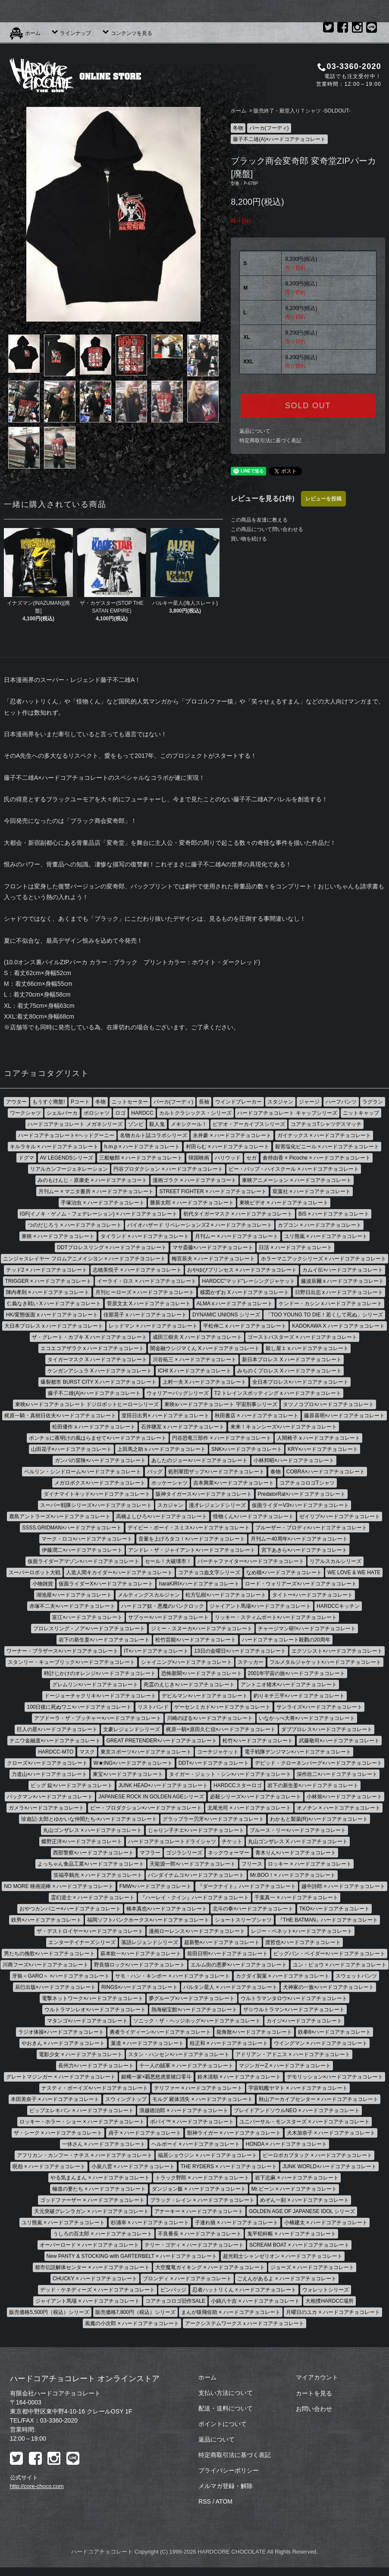 This screenshot has height=2576, width=389. I want to click on IT×ハードコアチョコレート, so click(156, 1651).